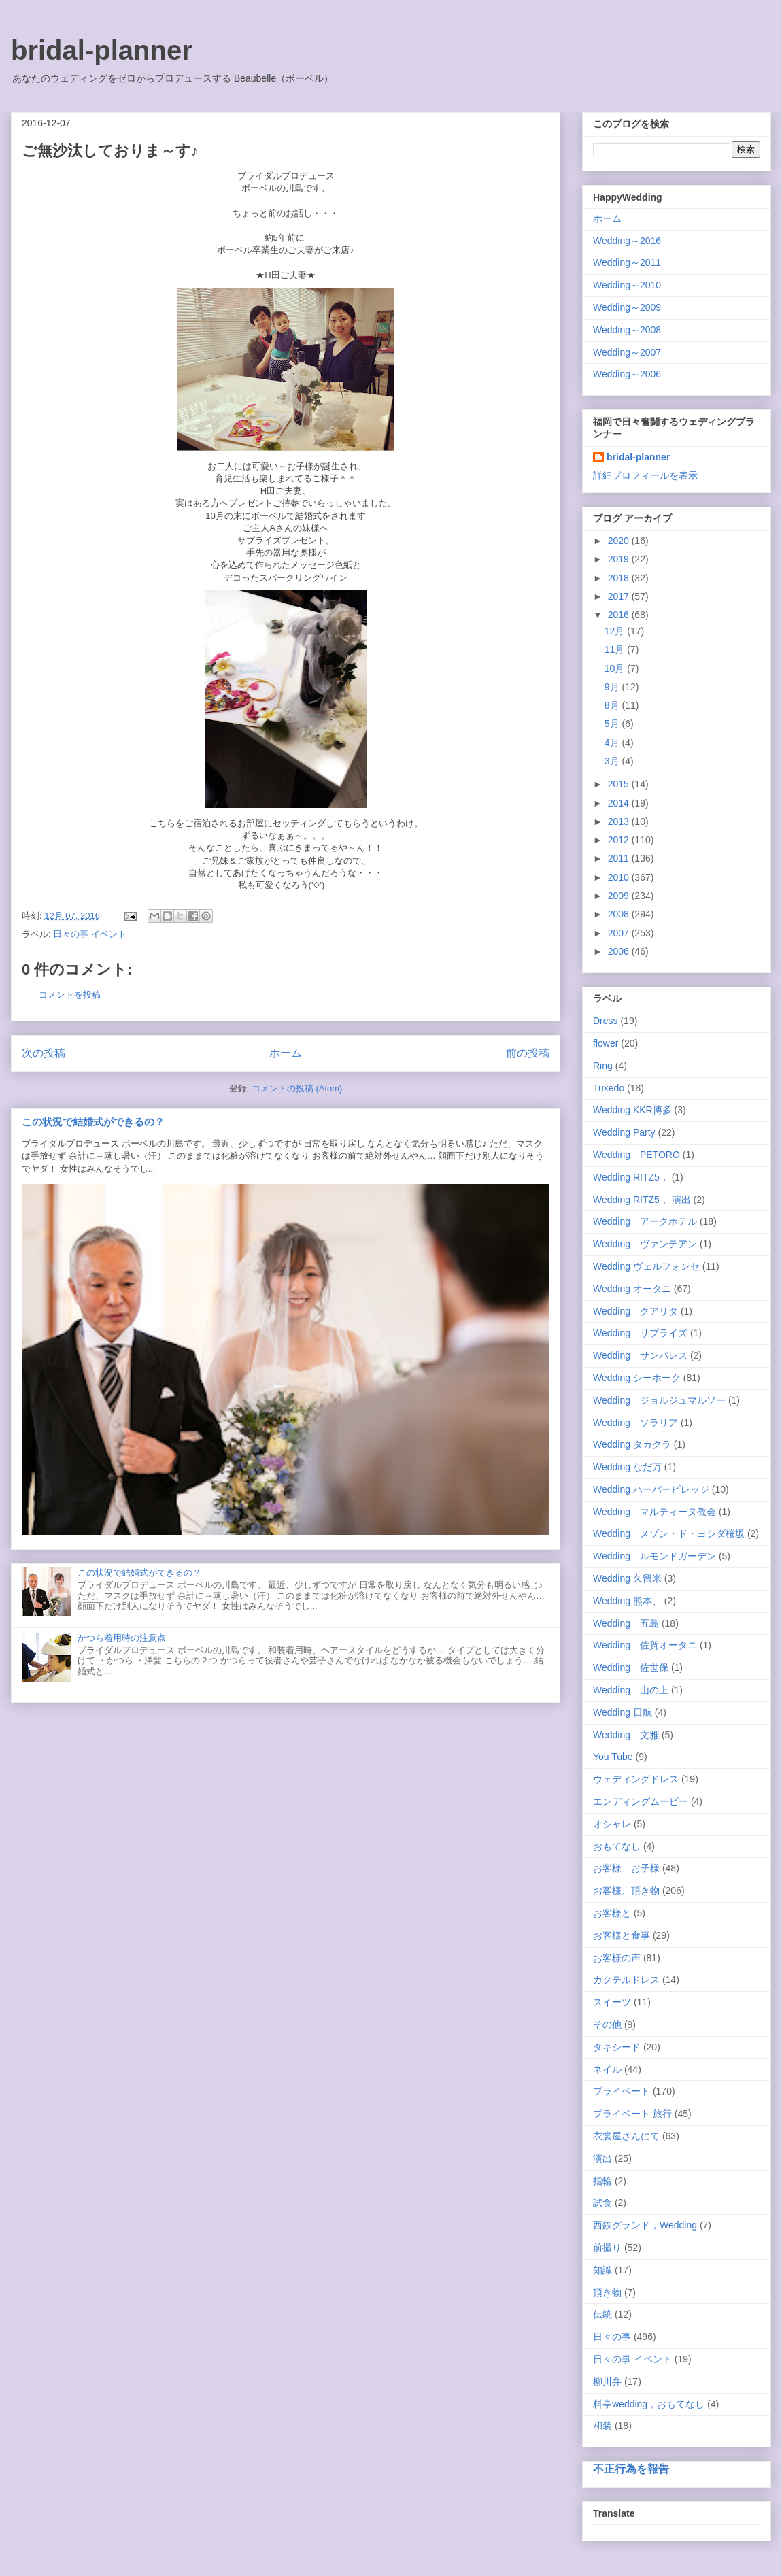 This screenshot has height=2576, width=782. Describe the element at coordinates (640, 1355) in the screenshot. I see `Wedding サンパレス` at that location.